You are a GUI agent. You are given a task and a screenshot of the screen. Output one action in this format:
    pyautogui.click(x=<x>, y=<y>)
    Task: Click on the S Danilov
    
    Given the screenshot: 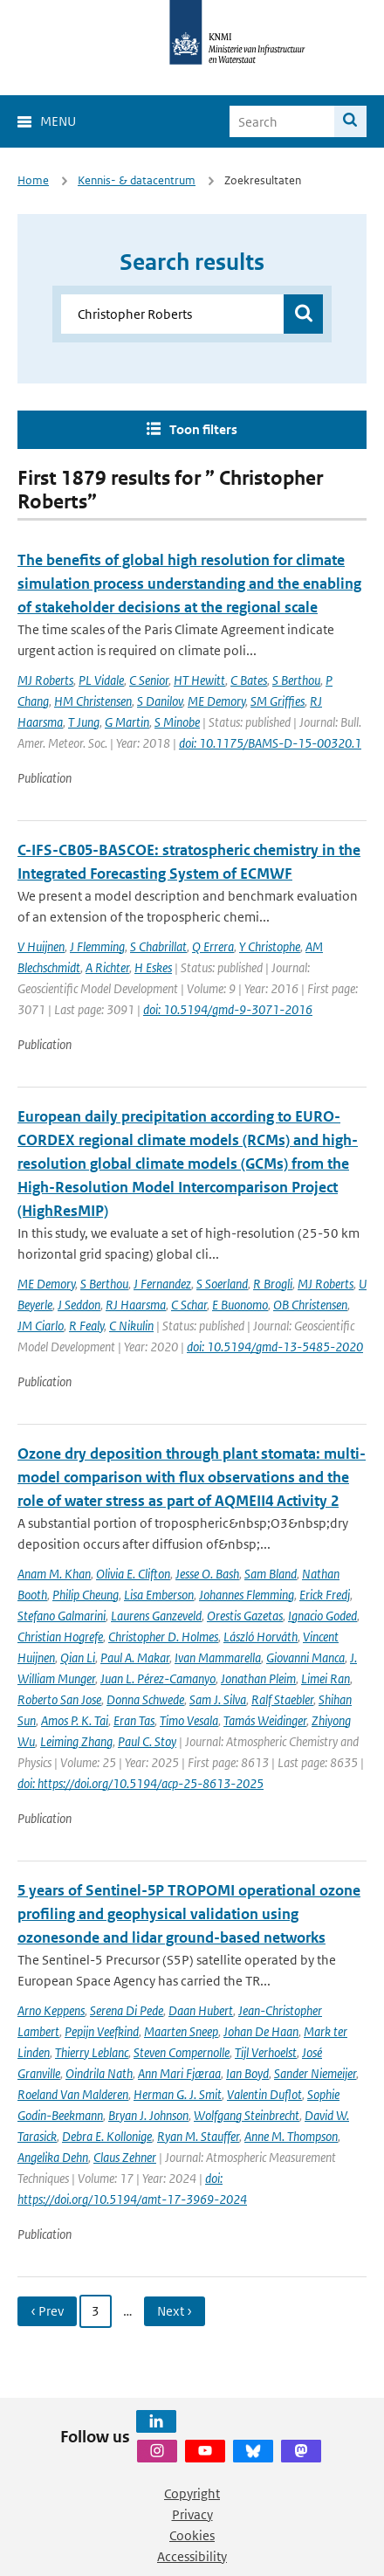 What is the action you would take?
    pyautogui.click(x=159, y=701)
    